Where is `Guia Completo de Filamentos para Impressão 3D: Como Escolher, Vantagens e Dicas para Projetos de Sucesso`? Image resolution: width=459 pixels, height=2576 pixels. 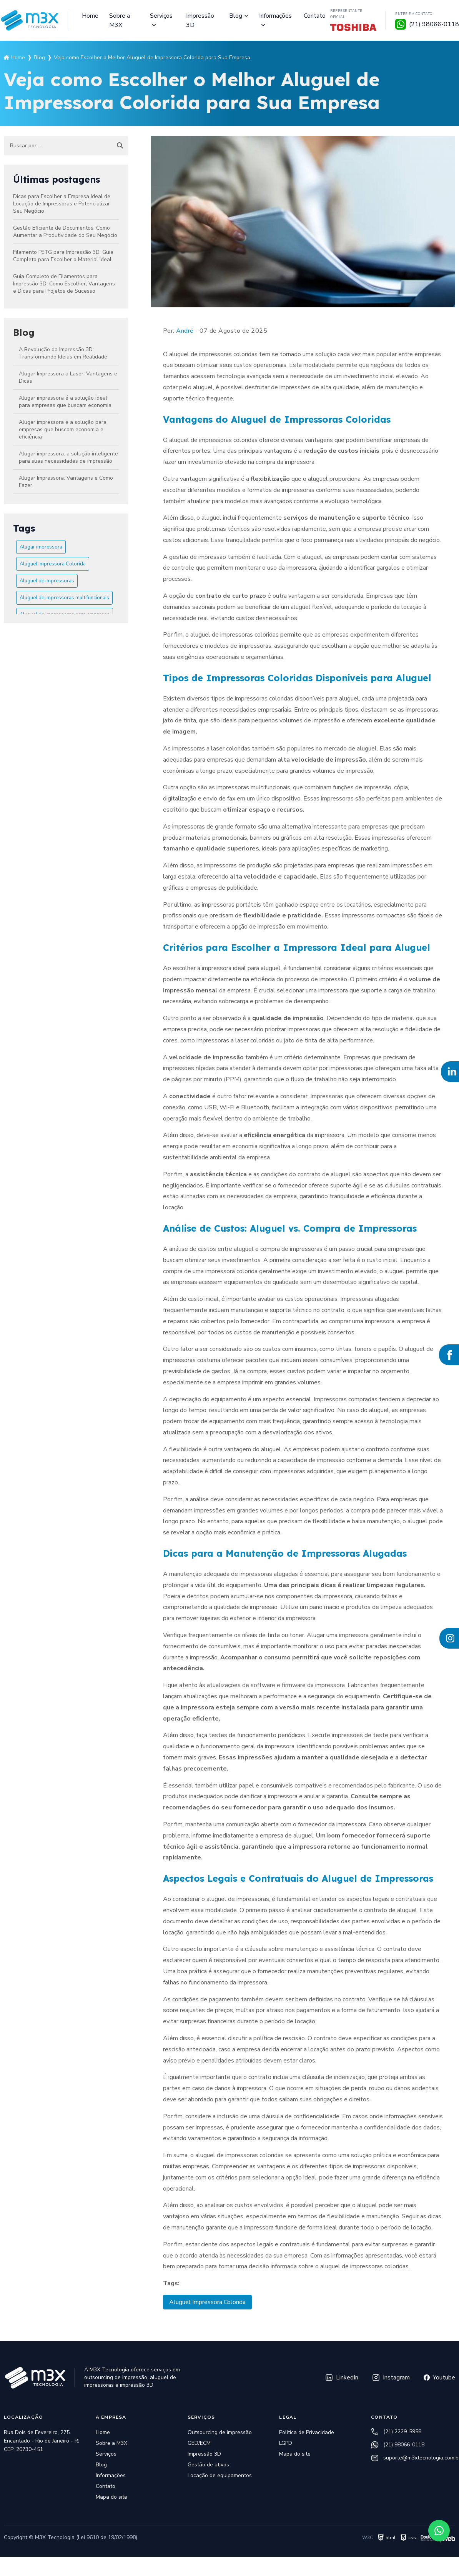 Guia Completo de Filamentos para Impressão 3D: Como Escolher, Vantagens e Dicas para Projetos de Sucesso is located at coordinates (64, 284).